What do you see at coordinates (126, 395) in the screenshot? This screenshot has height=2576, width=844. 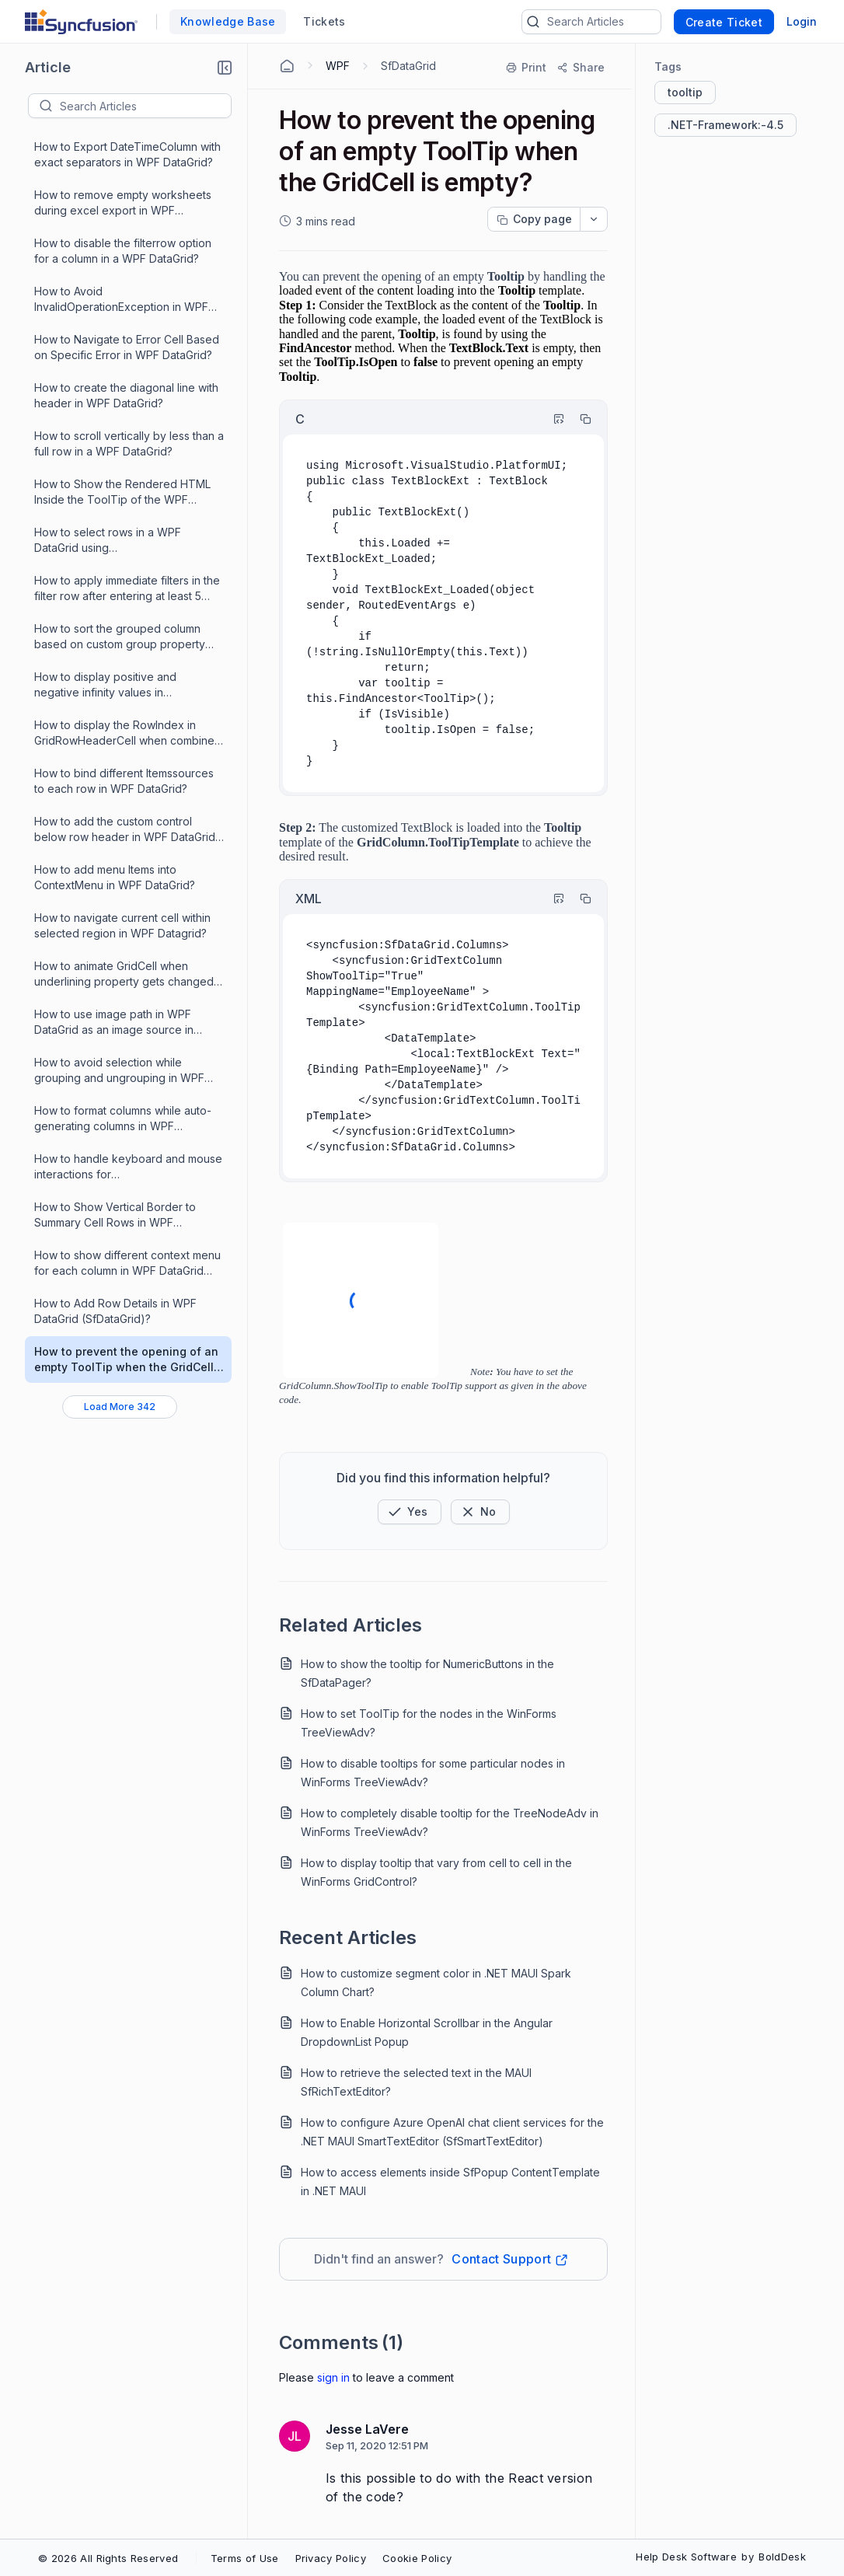 I see `How to create the diagonal line with header in WPF DataGrid?` at bounding box center [126, 395].